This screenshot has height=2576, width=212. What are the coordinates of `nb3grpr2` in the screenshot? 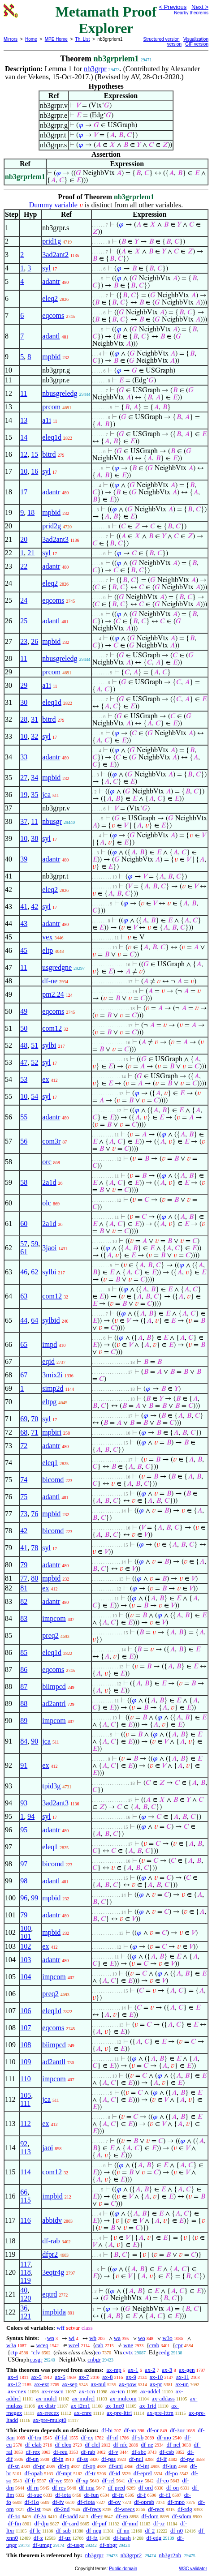 It's located at (131, 2555).